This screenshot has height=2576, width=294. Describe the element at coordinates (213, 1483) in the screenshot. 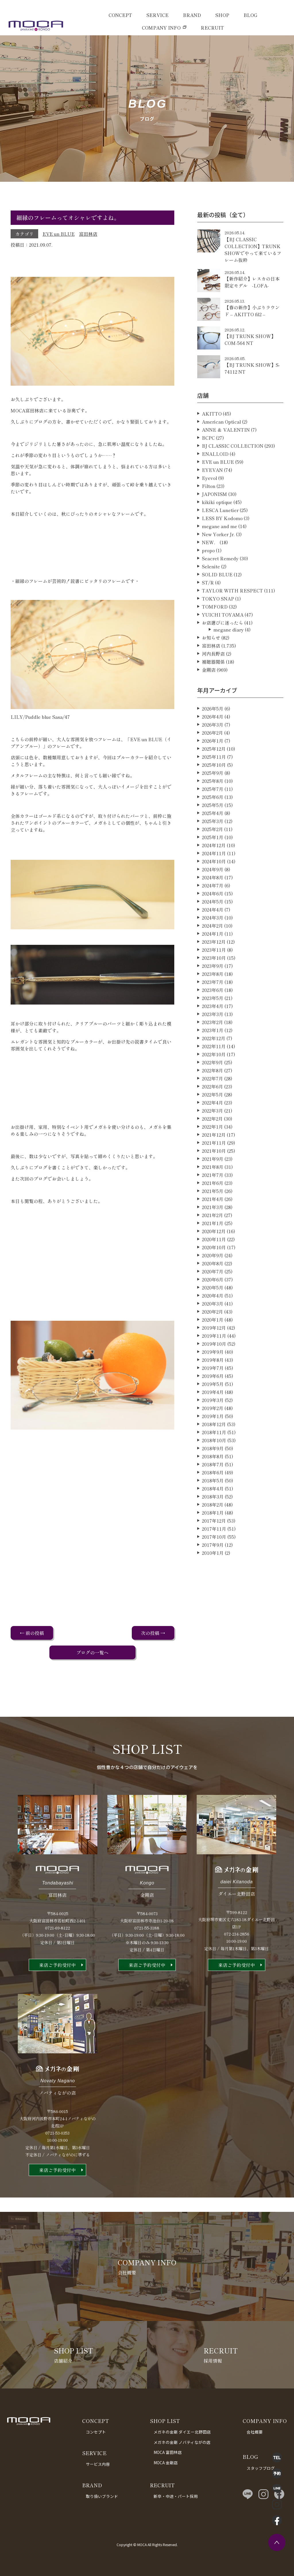

I see `2018年8月` at that location.